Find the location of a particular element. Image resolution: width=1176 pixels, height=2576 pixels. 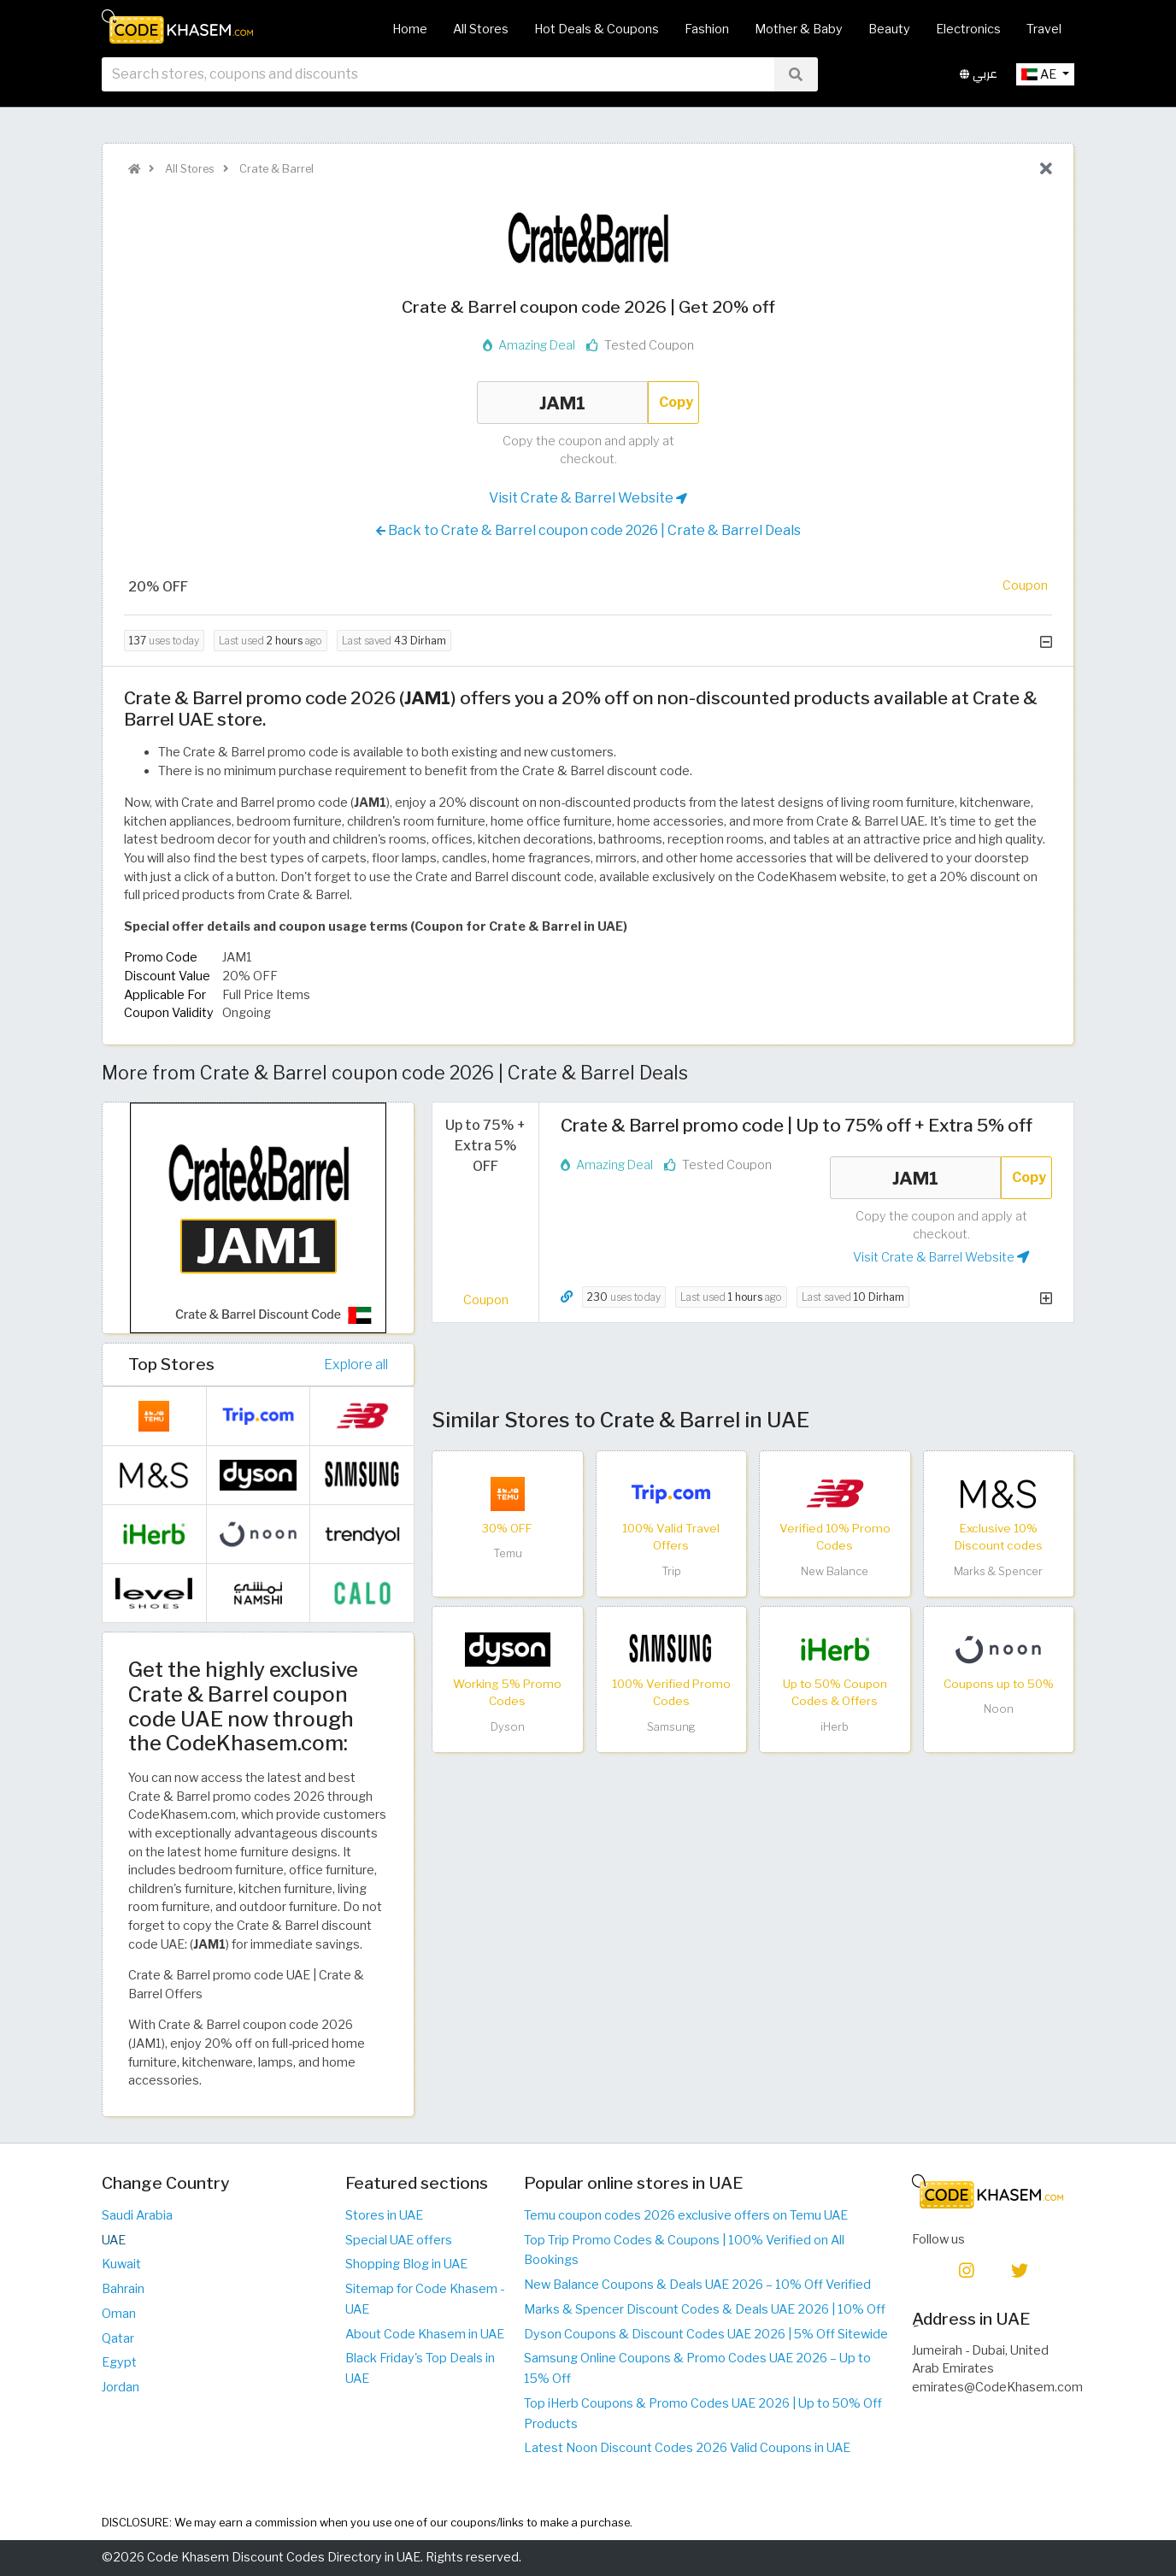

All Stores is located at coordinates (481, 29).